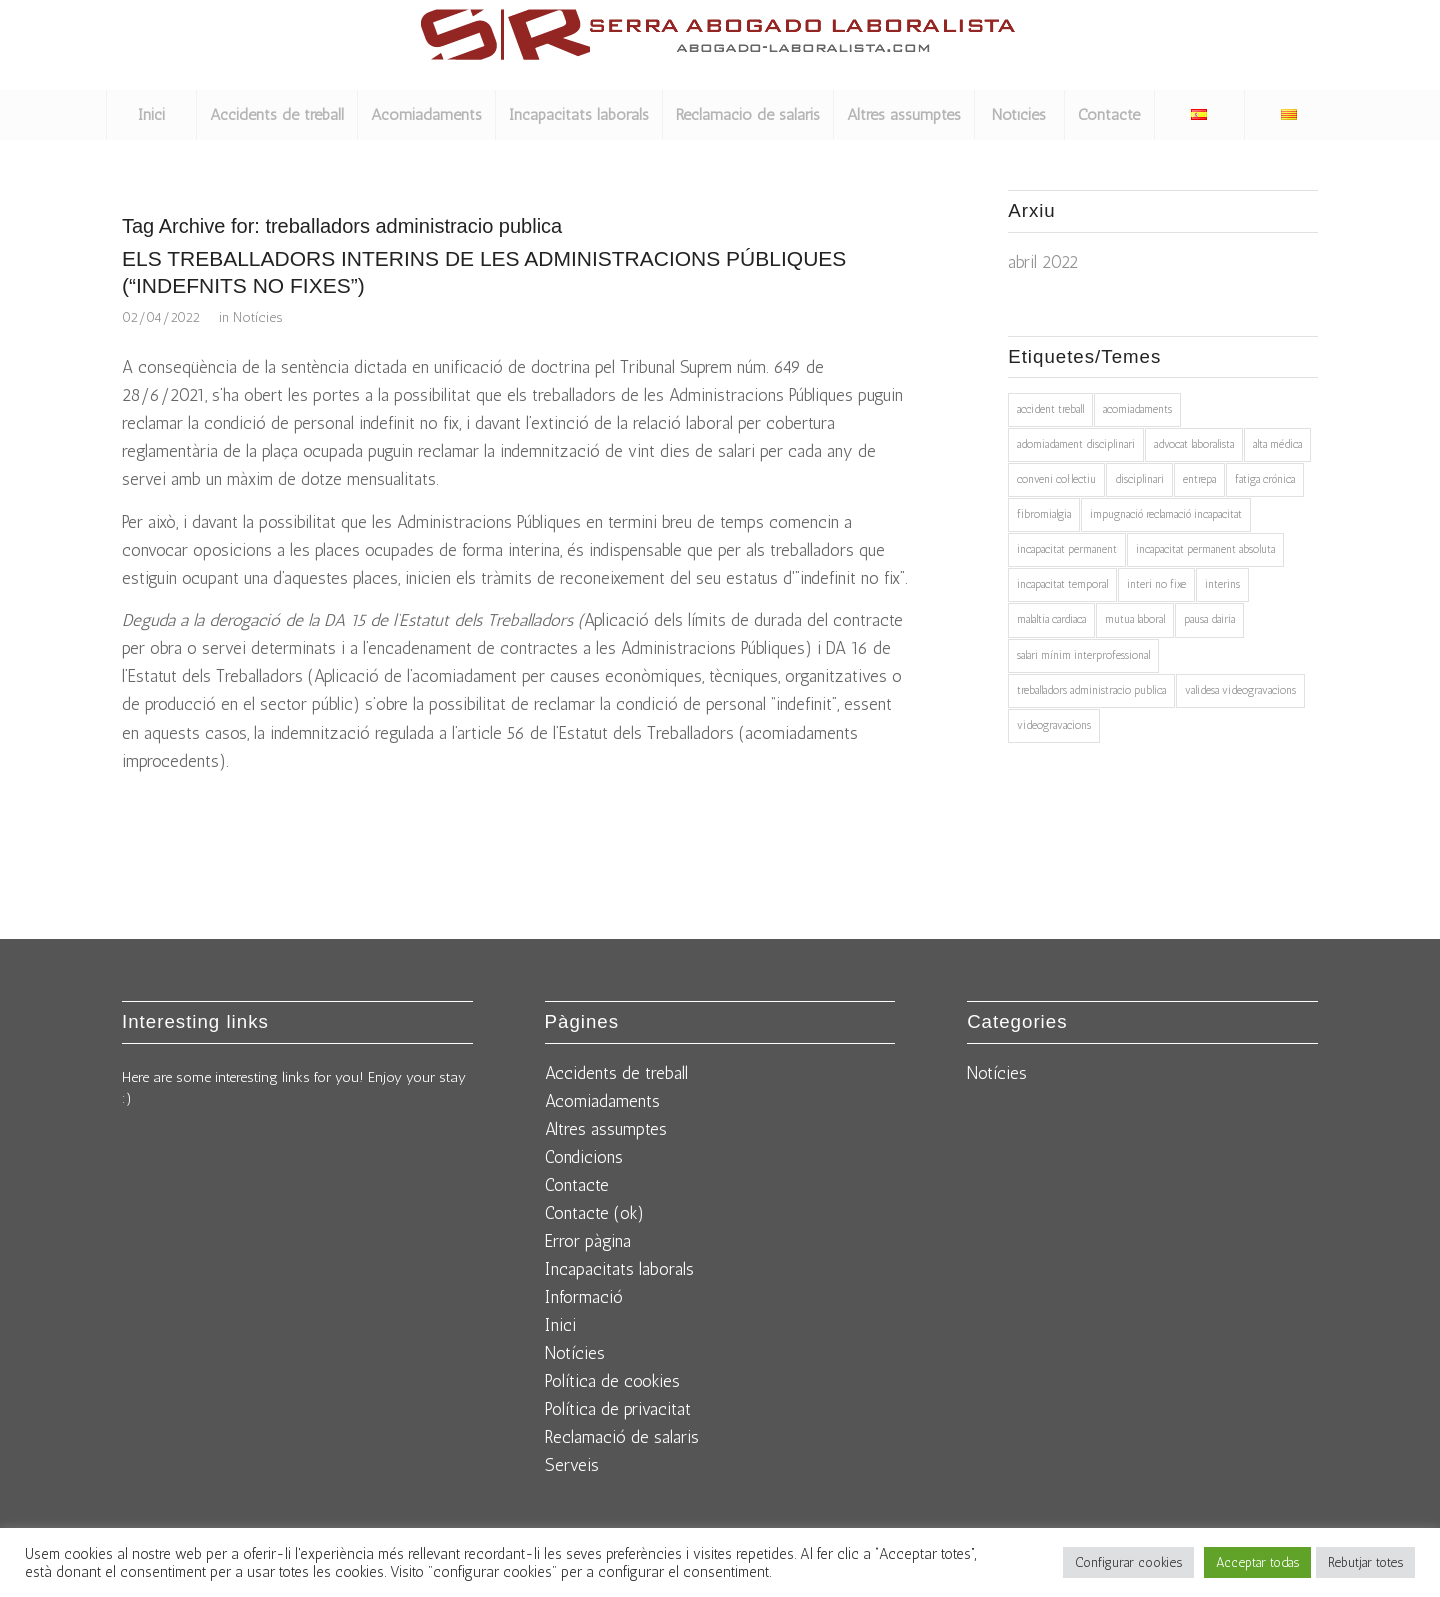  I want to click on abril 2022, so click(1043, 262).